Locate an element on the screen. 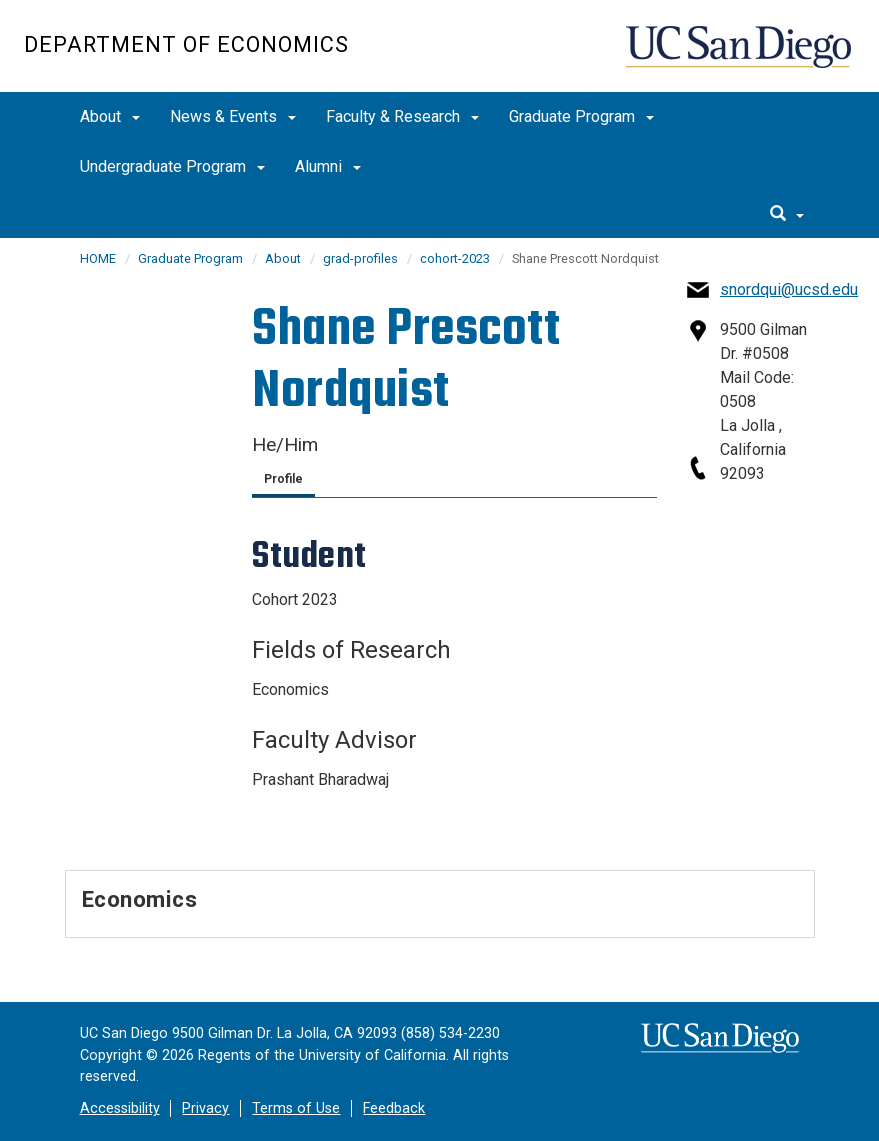 Image resolution: width=879 pixels, height=1141 pixels. Terms of Use is located at coordinates (296, 1108).